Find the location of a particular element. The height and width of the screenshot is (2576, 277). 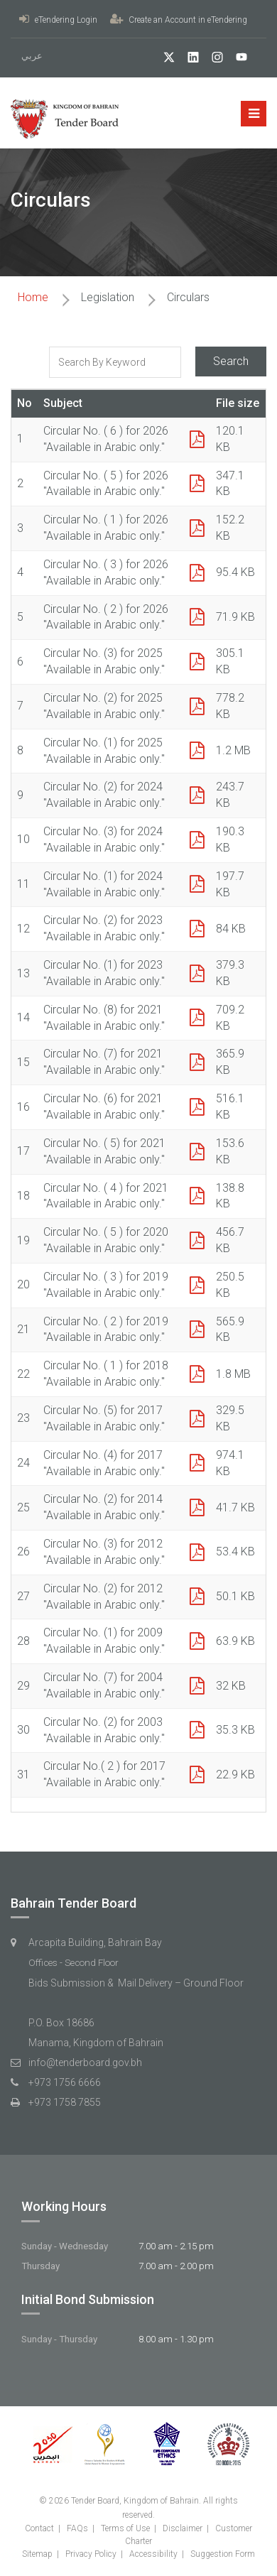

Create an Account in eTendering is located at coordinates (178, 20).